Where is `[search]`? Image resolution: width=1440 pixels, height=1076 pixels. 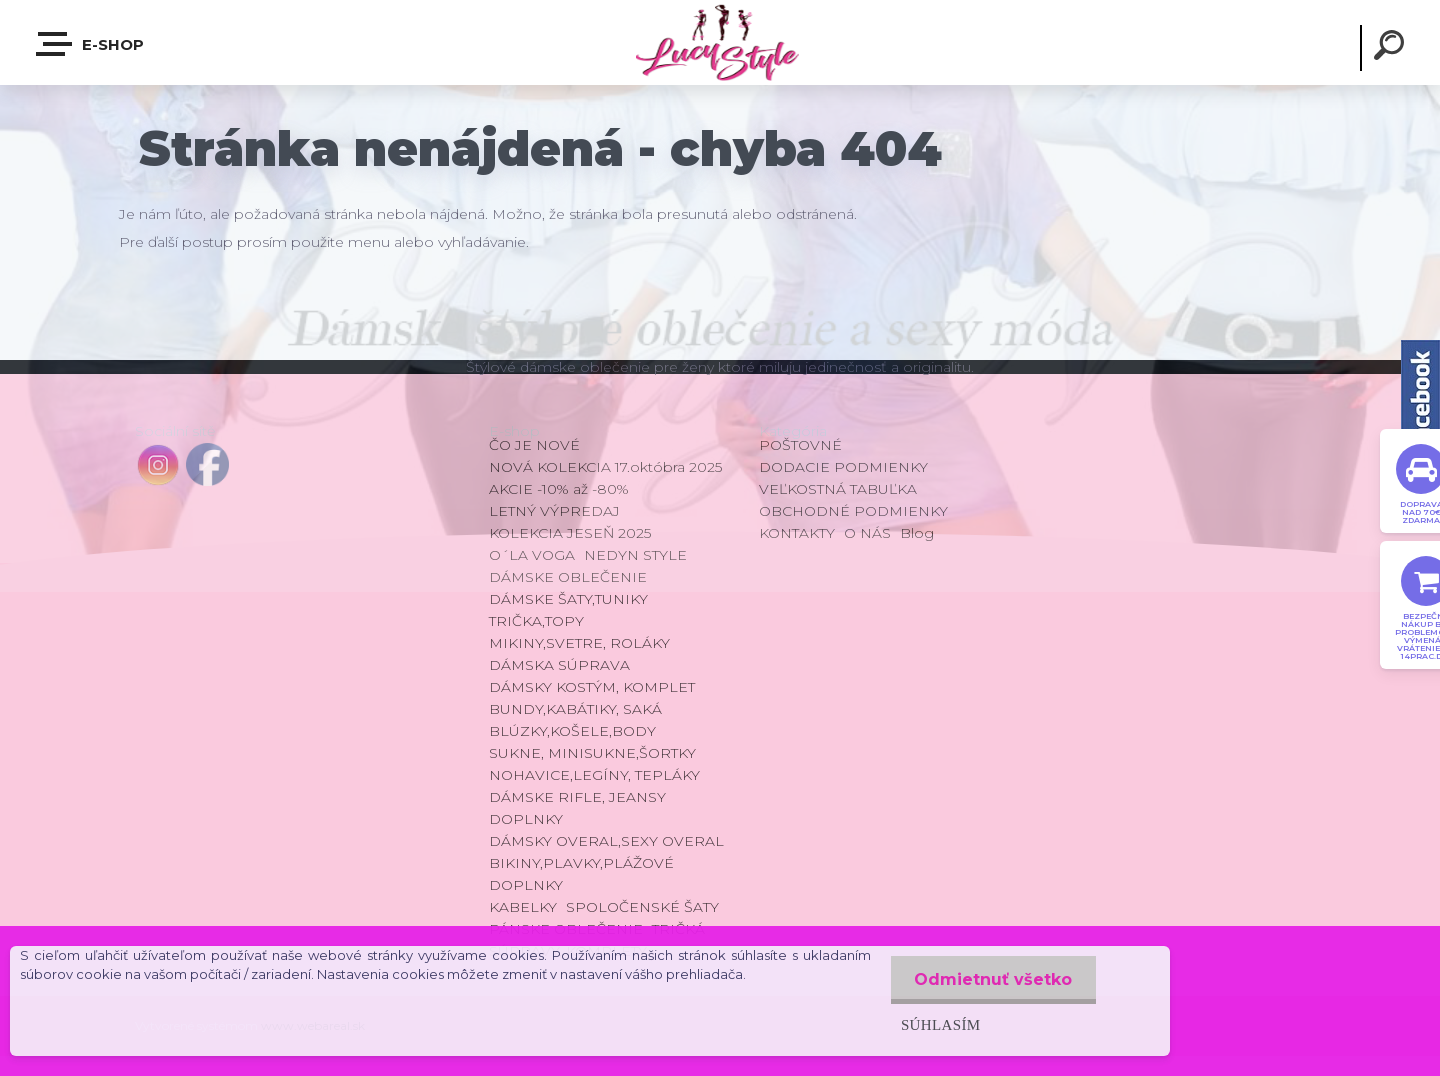
[search] is located at coordinates (1392, 48).